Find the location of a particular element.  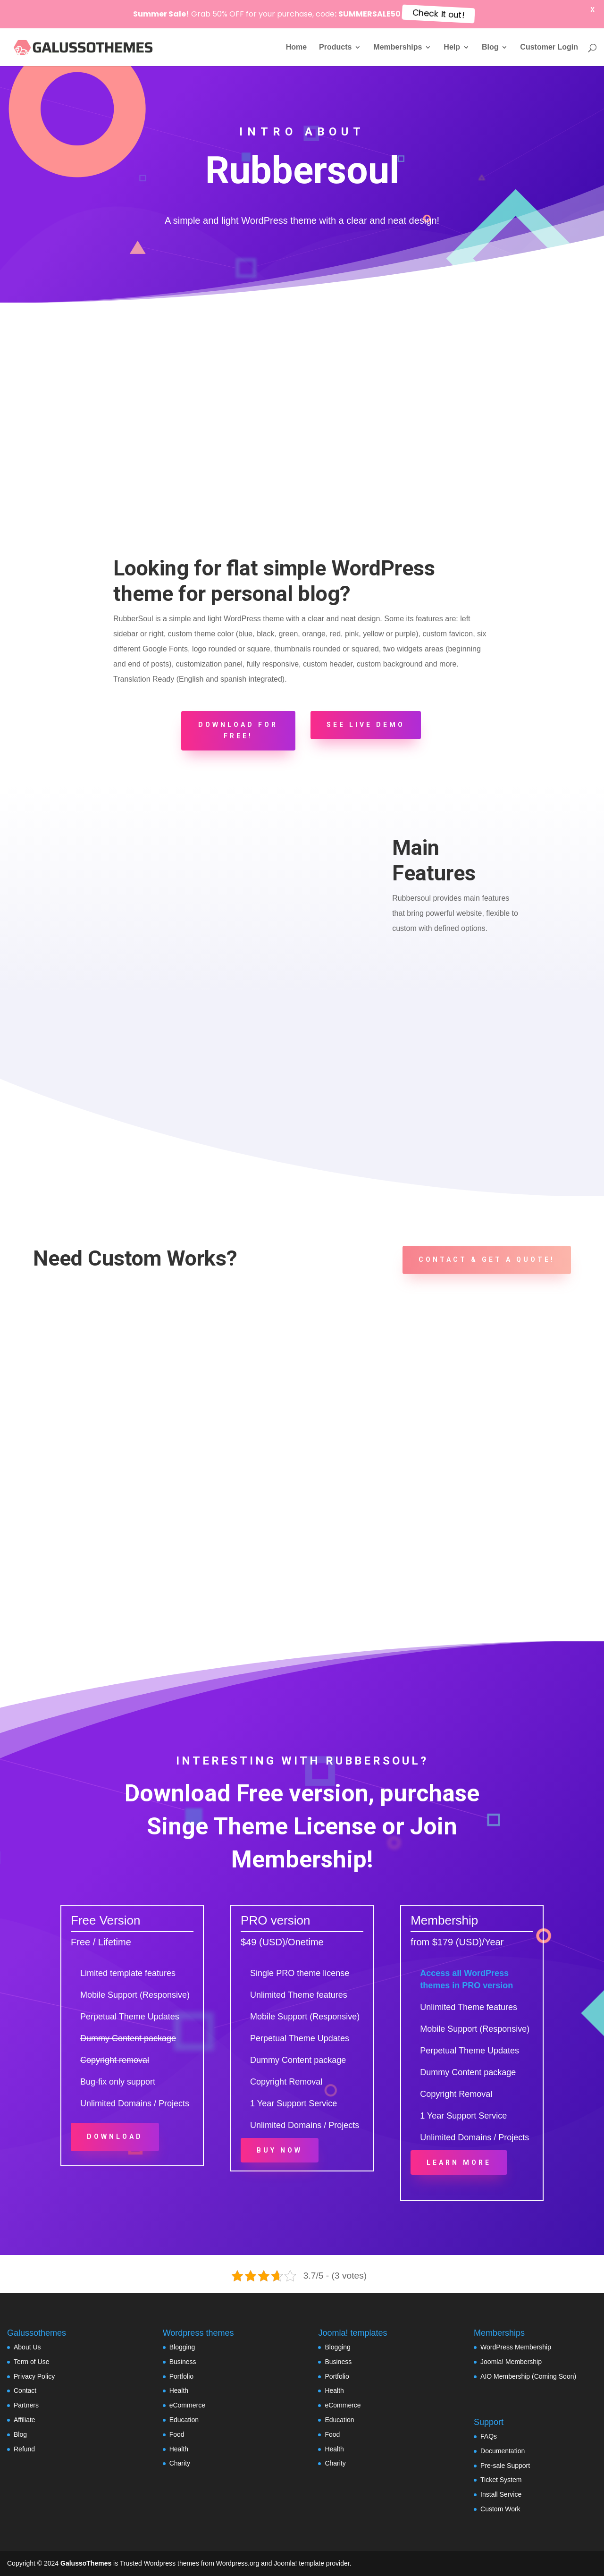

Refund is located at coordinates (24, 2449).